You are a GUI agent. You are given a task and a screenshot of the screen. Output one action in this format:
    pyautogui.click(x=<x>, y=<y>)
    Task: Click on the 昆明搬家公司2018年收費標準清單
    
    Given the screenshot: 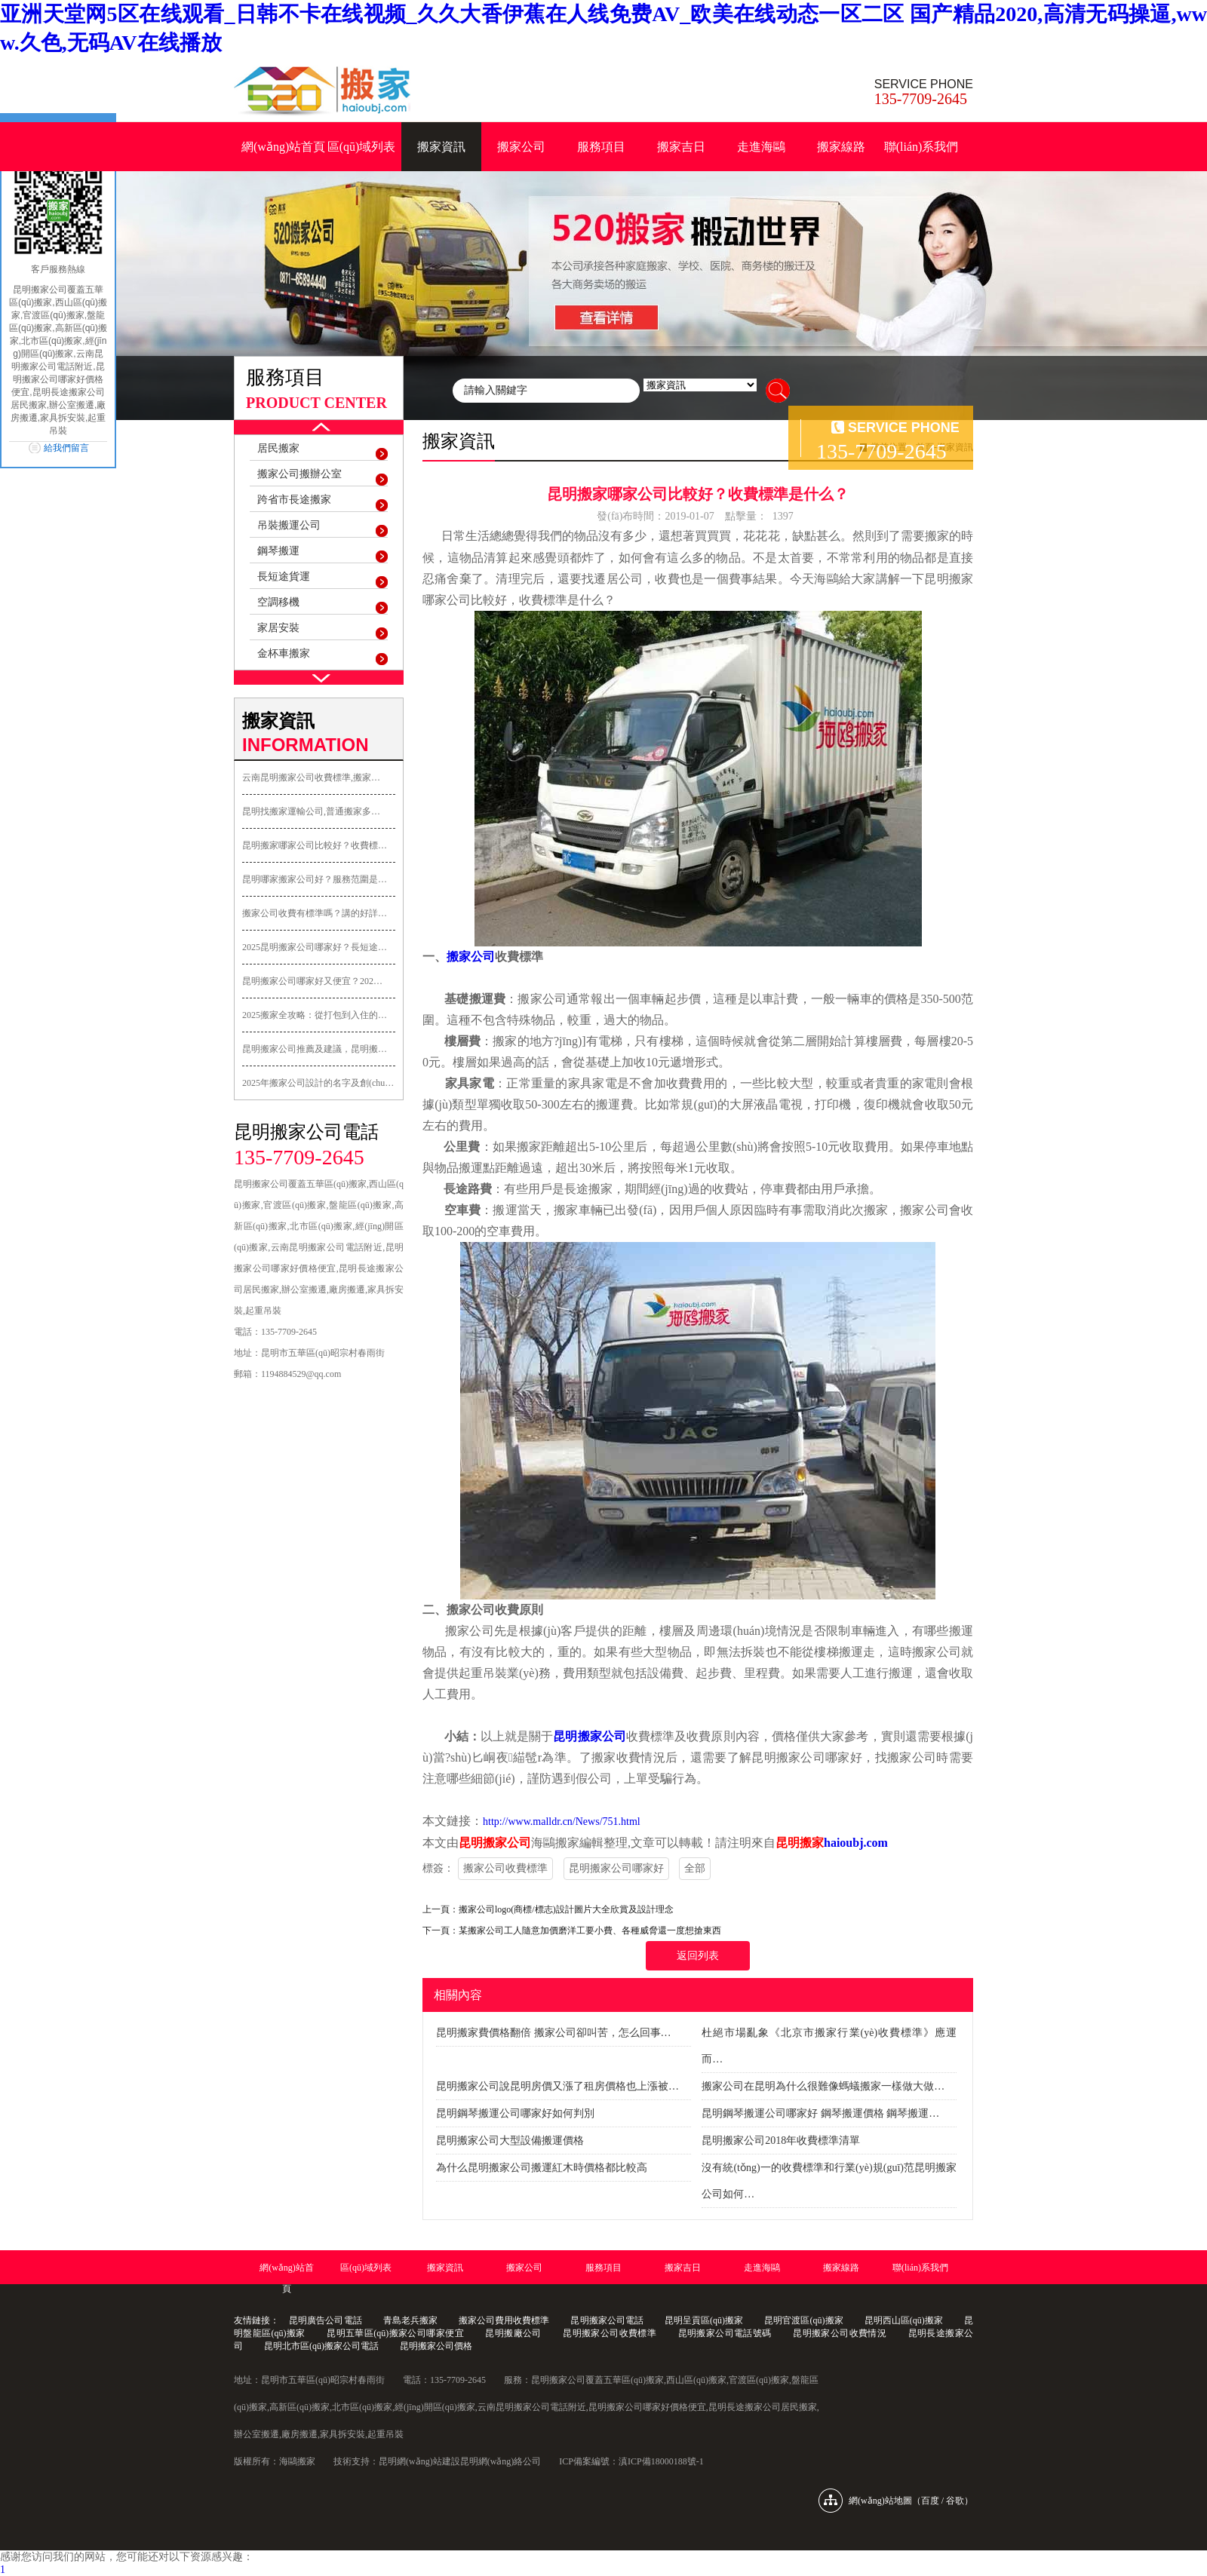 What is the action you would take?
    pyautogui.click(x=781, y=2140)
    